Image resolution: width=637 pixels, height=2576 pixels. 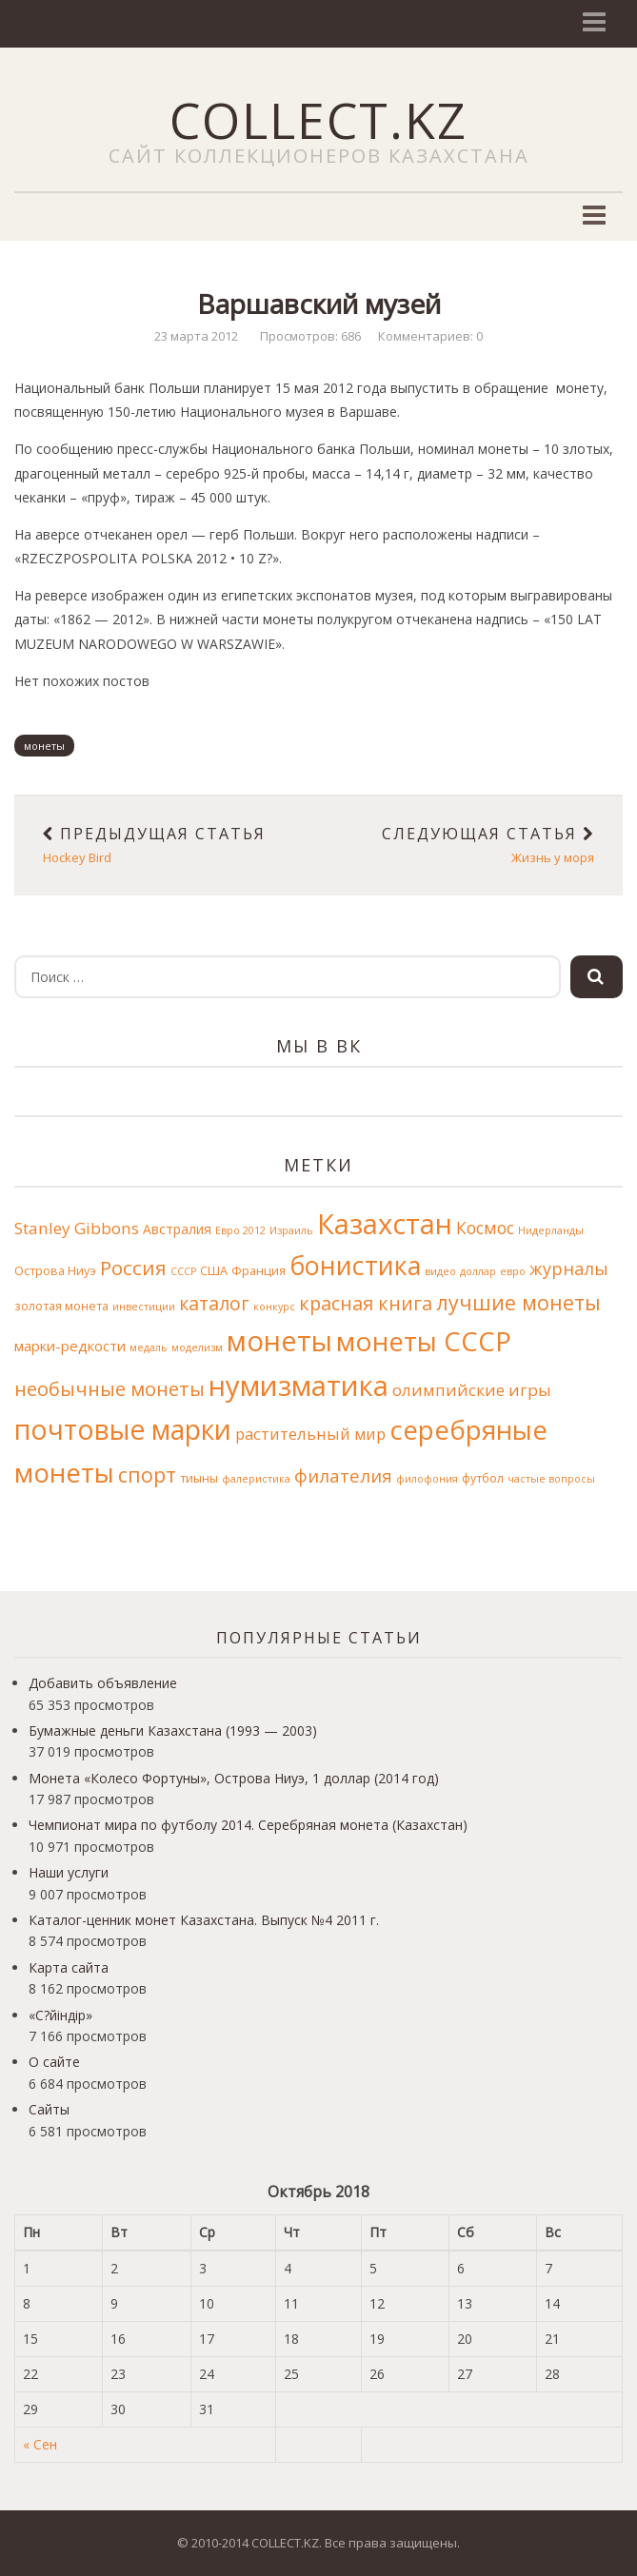 I want to click on Казахстан, so click(x=384, y=1224).